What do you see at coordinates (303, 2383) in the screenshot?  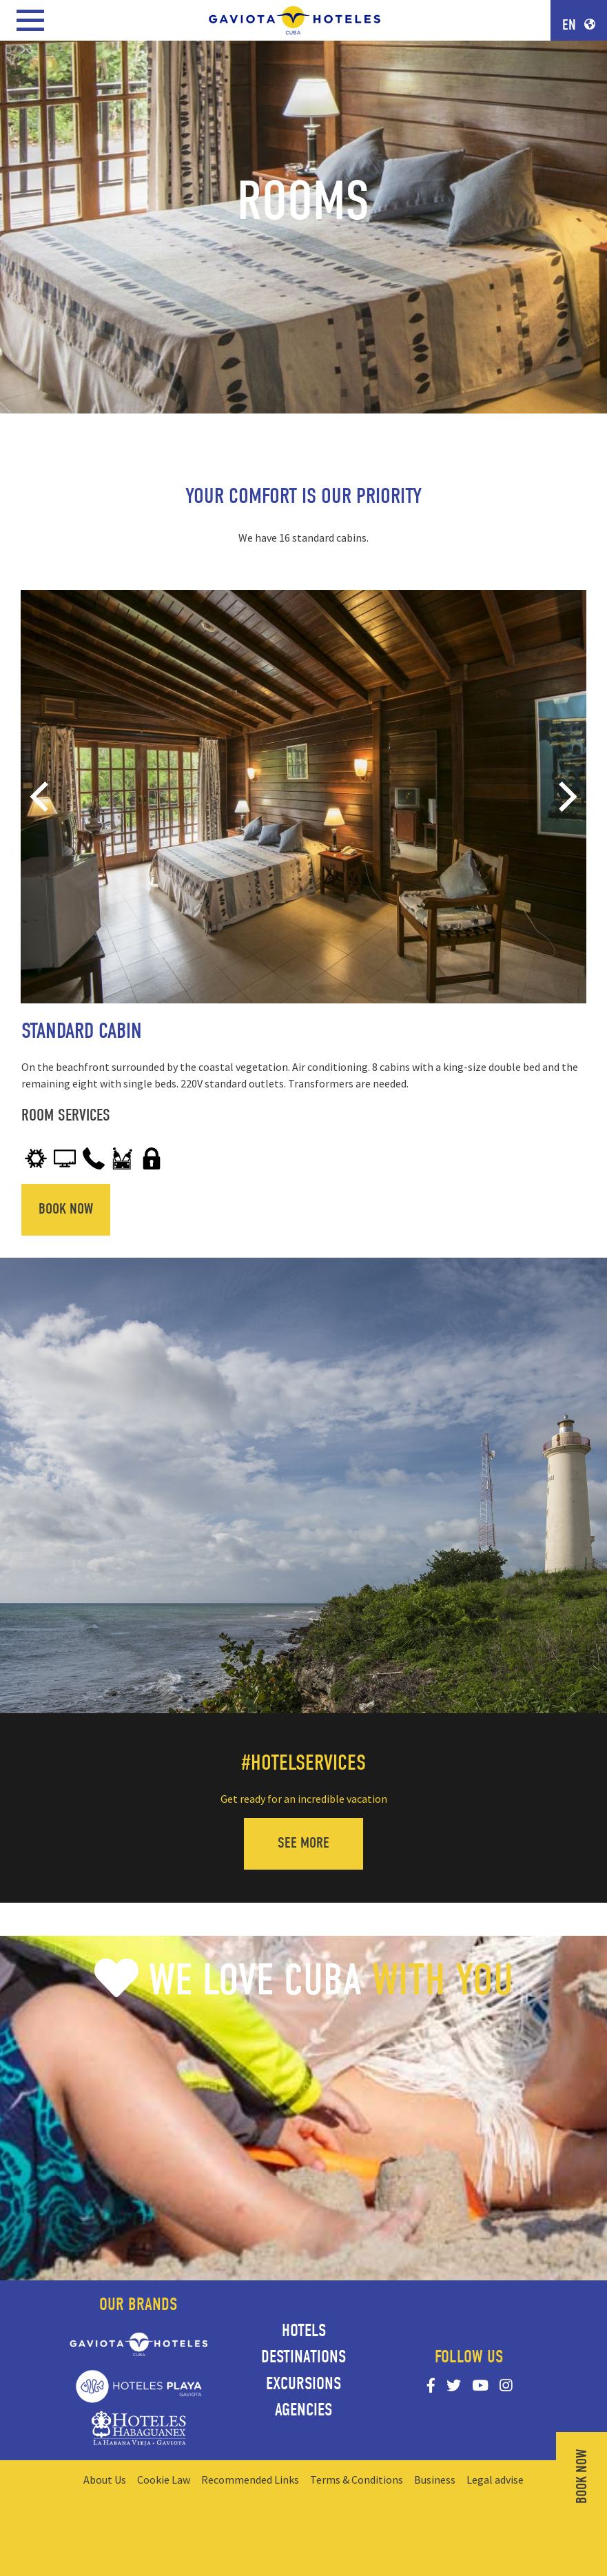 I see `Excursions` at bounding box center [303, 2383].